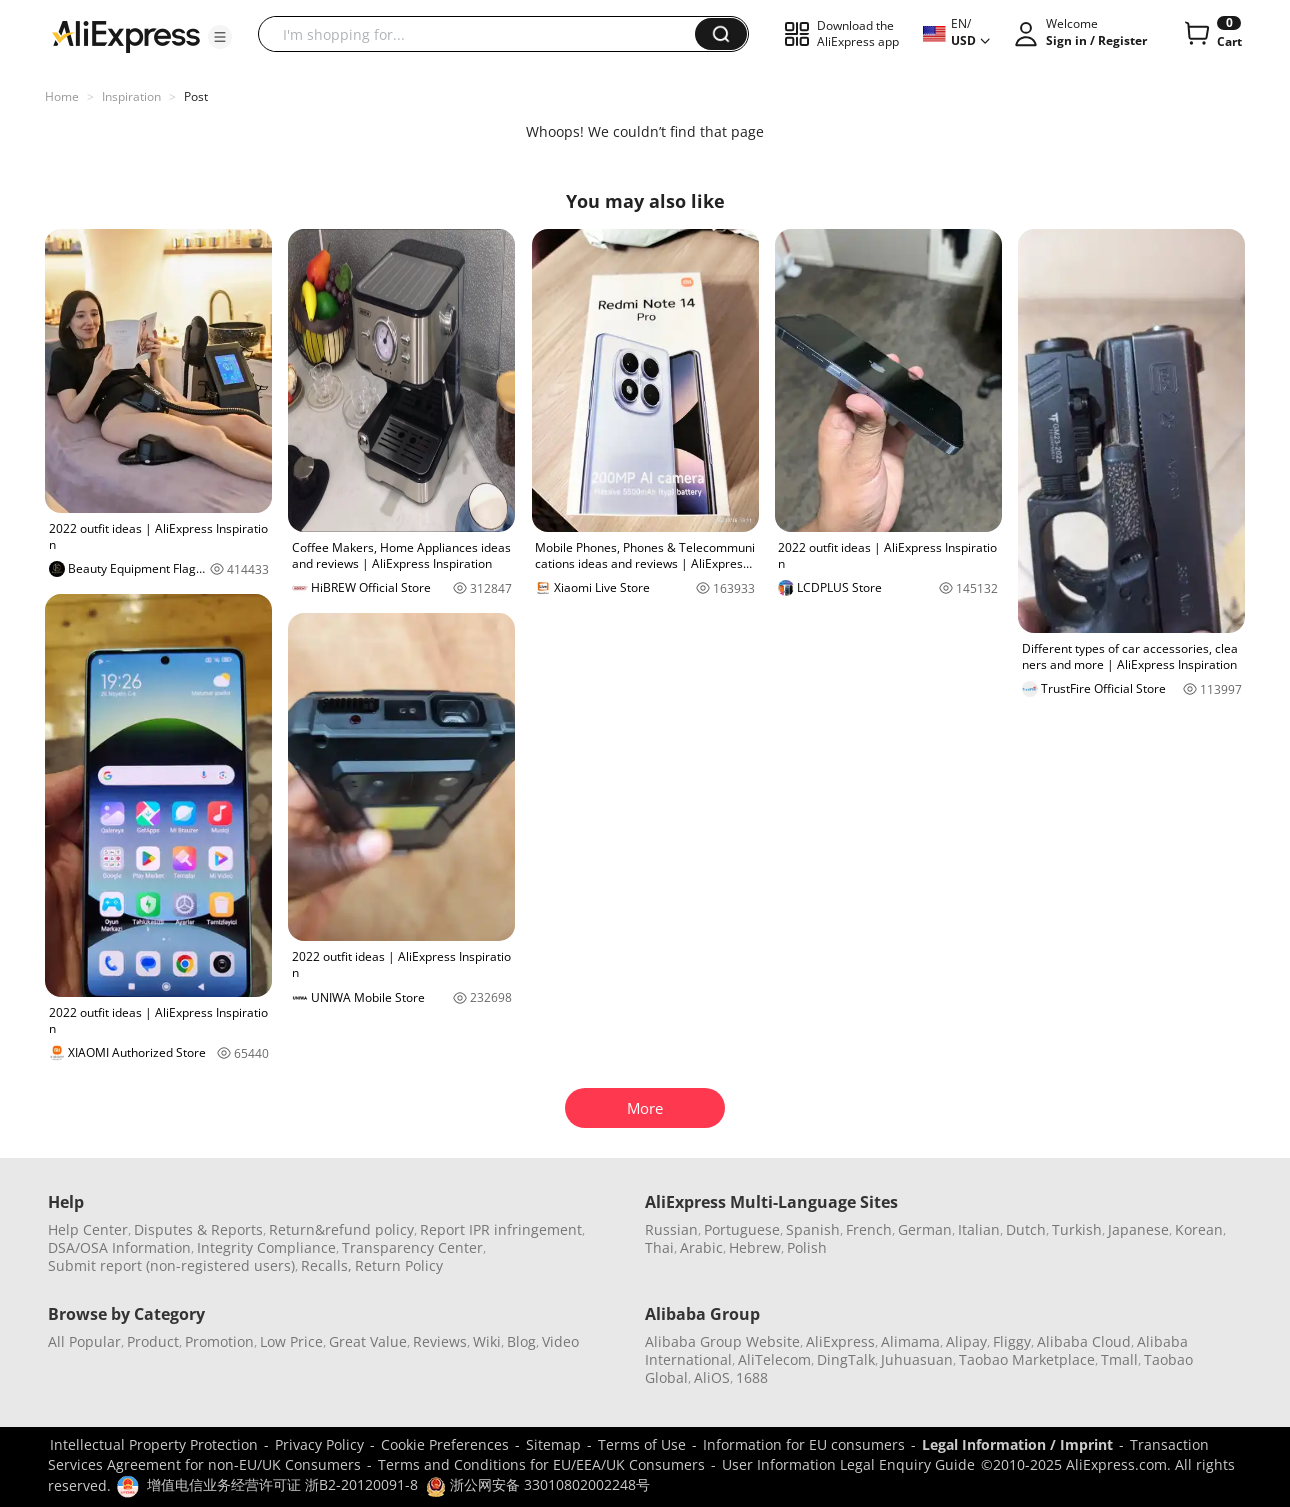  Describe the element at coordinates (1026, 1229) in the screenshot. I see `Dutch` at that location.